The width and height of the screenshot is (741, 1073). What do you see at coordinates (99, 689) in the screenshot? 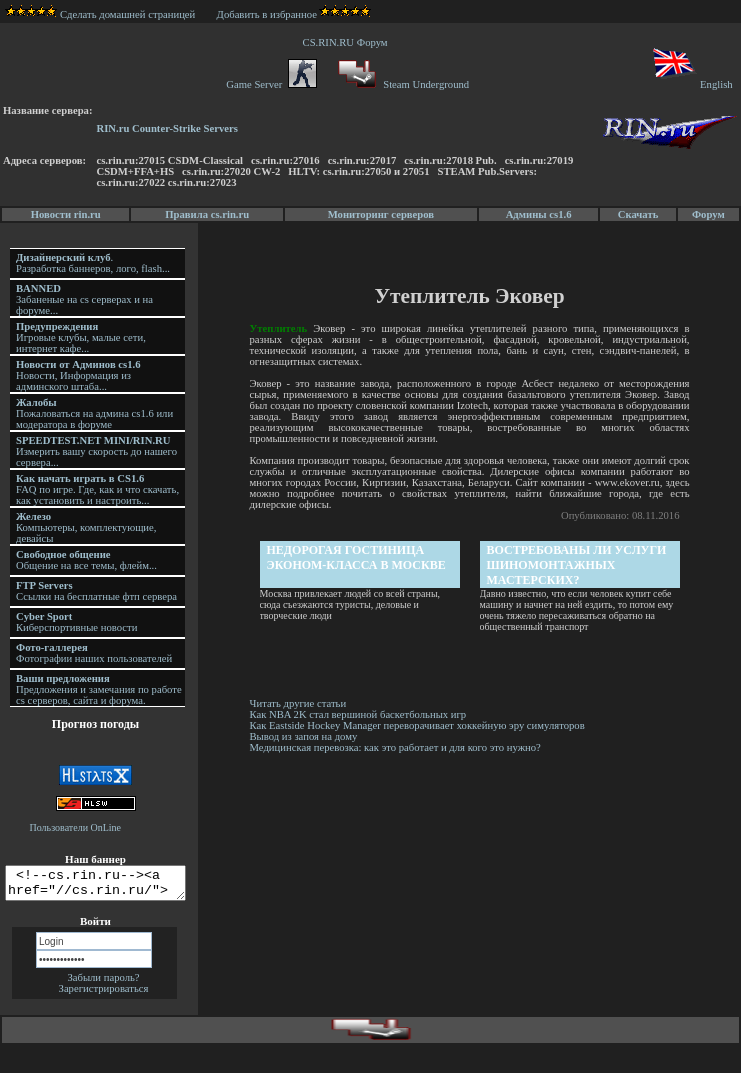
I see `Предложения и замечания по работе cs серверов, сайта и форума.` at bounding box center [99, 689].